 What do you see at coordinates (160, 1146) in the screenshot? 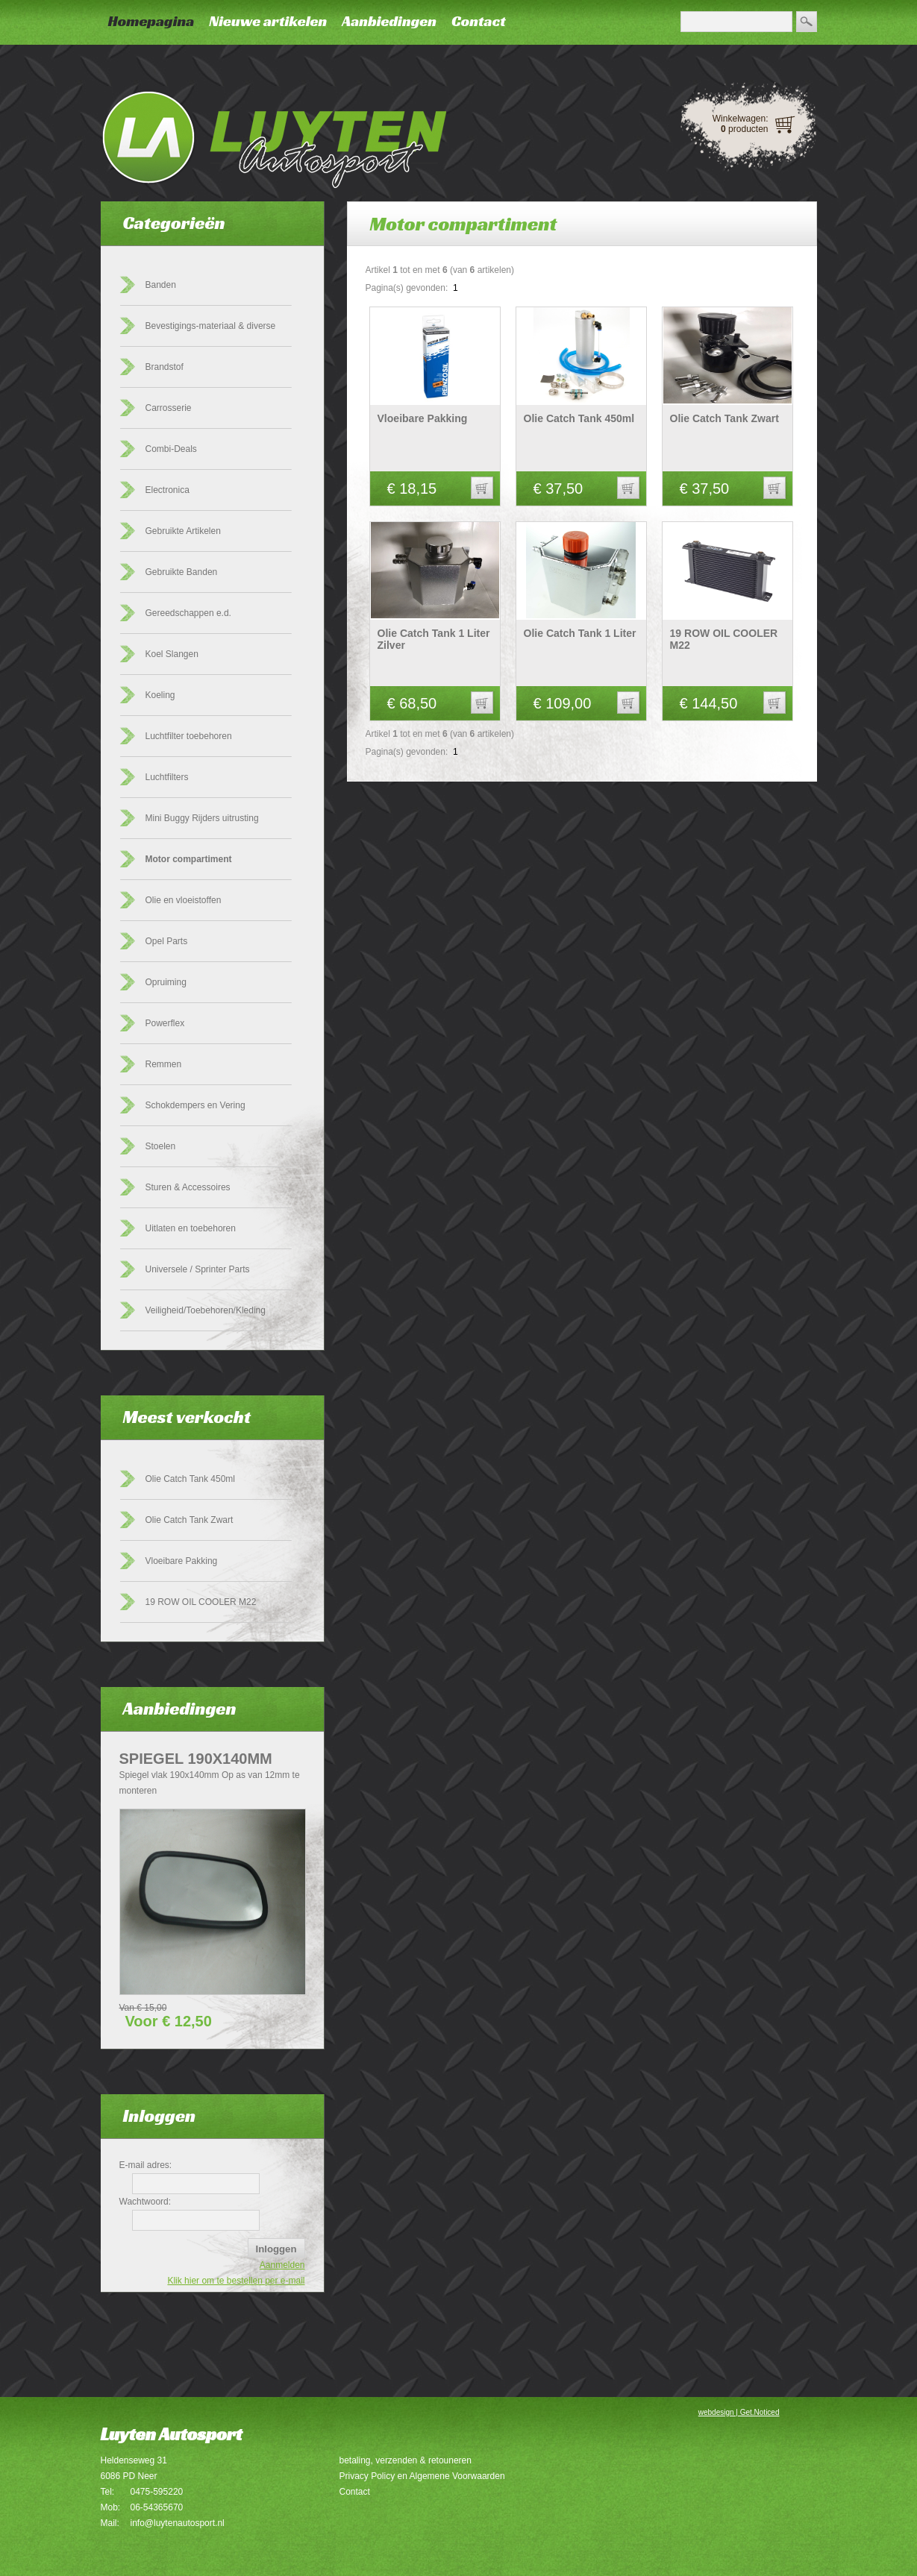
I see `Stoelen` at bounding box center [160, 1146].